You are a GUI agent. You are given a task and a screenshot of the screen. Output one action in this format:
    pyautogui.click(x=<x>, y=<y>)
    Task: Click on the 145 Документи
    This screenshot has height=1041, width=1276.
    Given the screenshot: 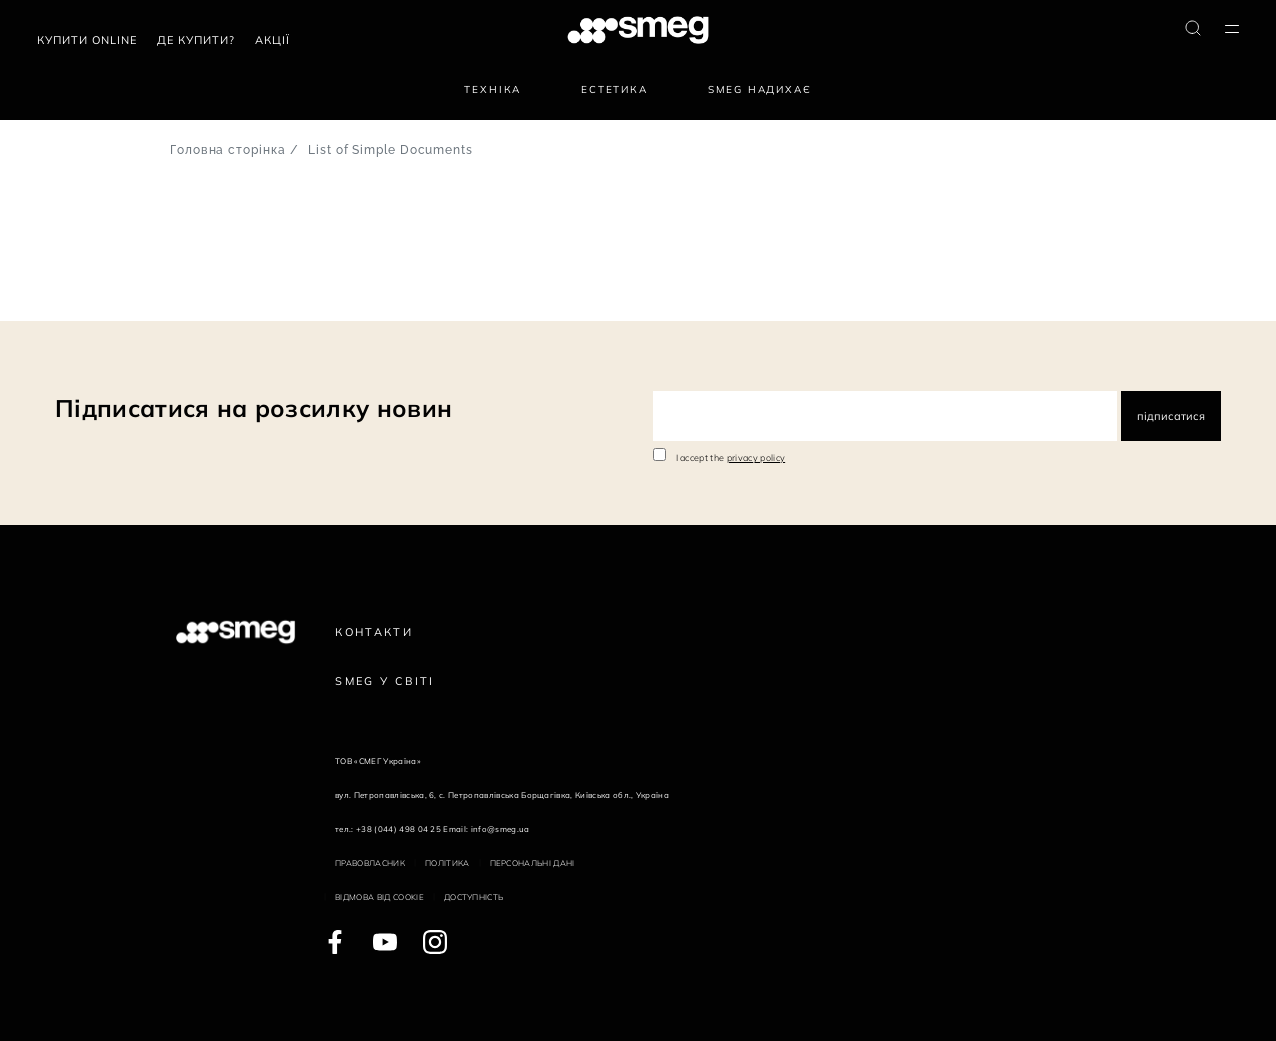 What is the action you would take?
    pyautogui.click(x=39, y=293)
    